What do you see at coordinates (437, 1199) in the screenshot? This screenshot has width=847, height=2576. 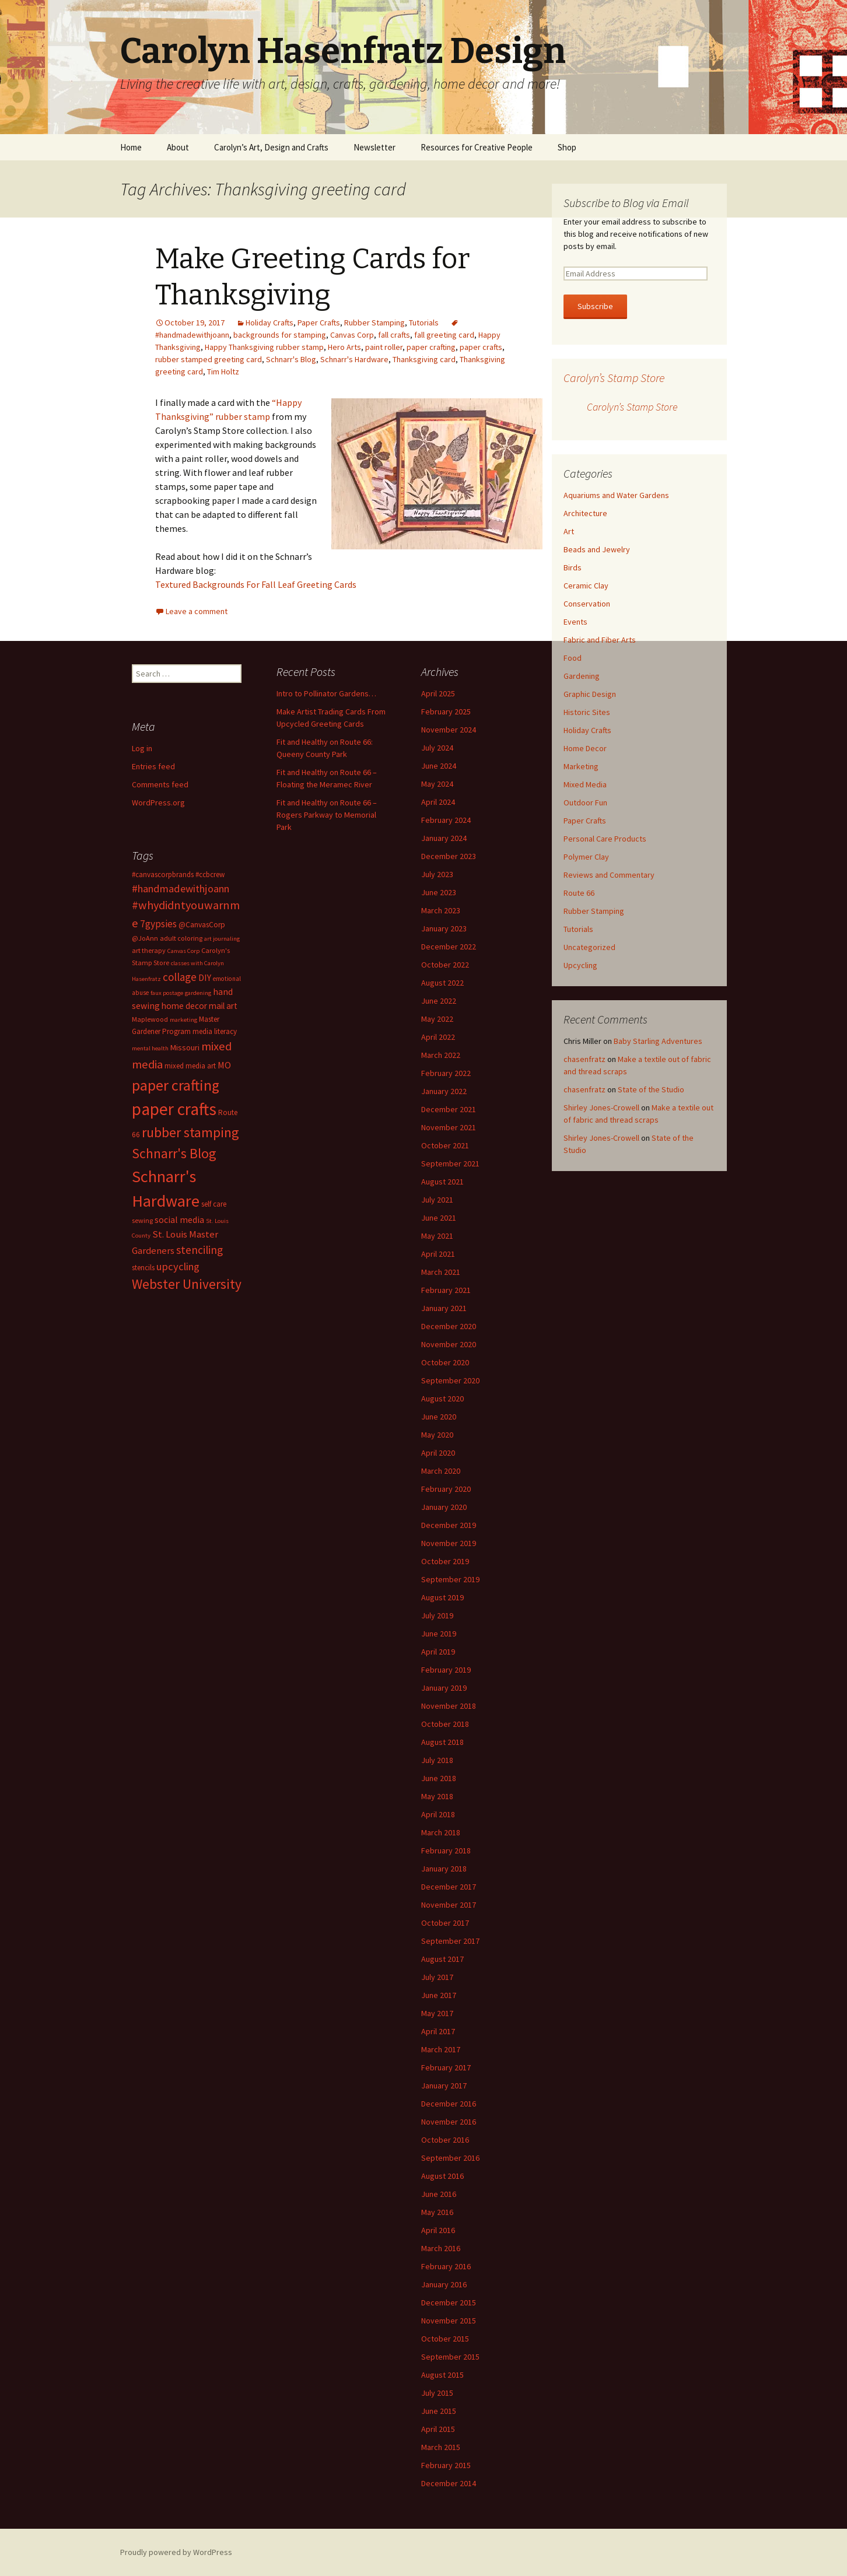 I see `July 2021` at bounding box center [437, 1199].